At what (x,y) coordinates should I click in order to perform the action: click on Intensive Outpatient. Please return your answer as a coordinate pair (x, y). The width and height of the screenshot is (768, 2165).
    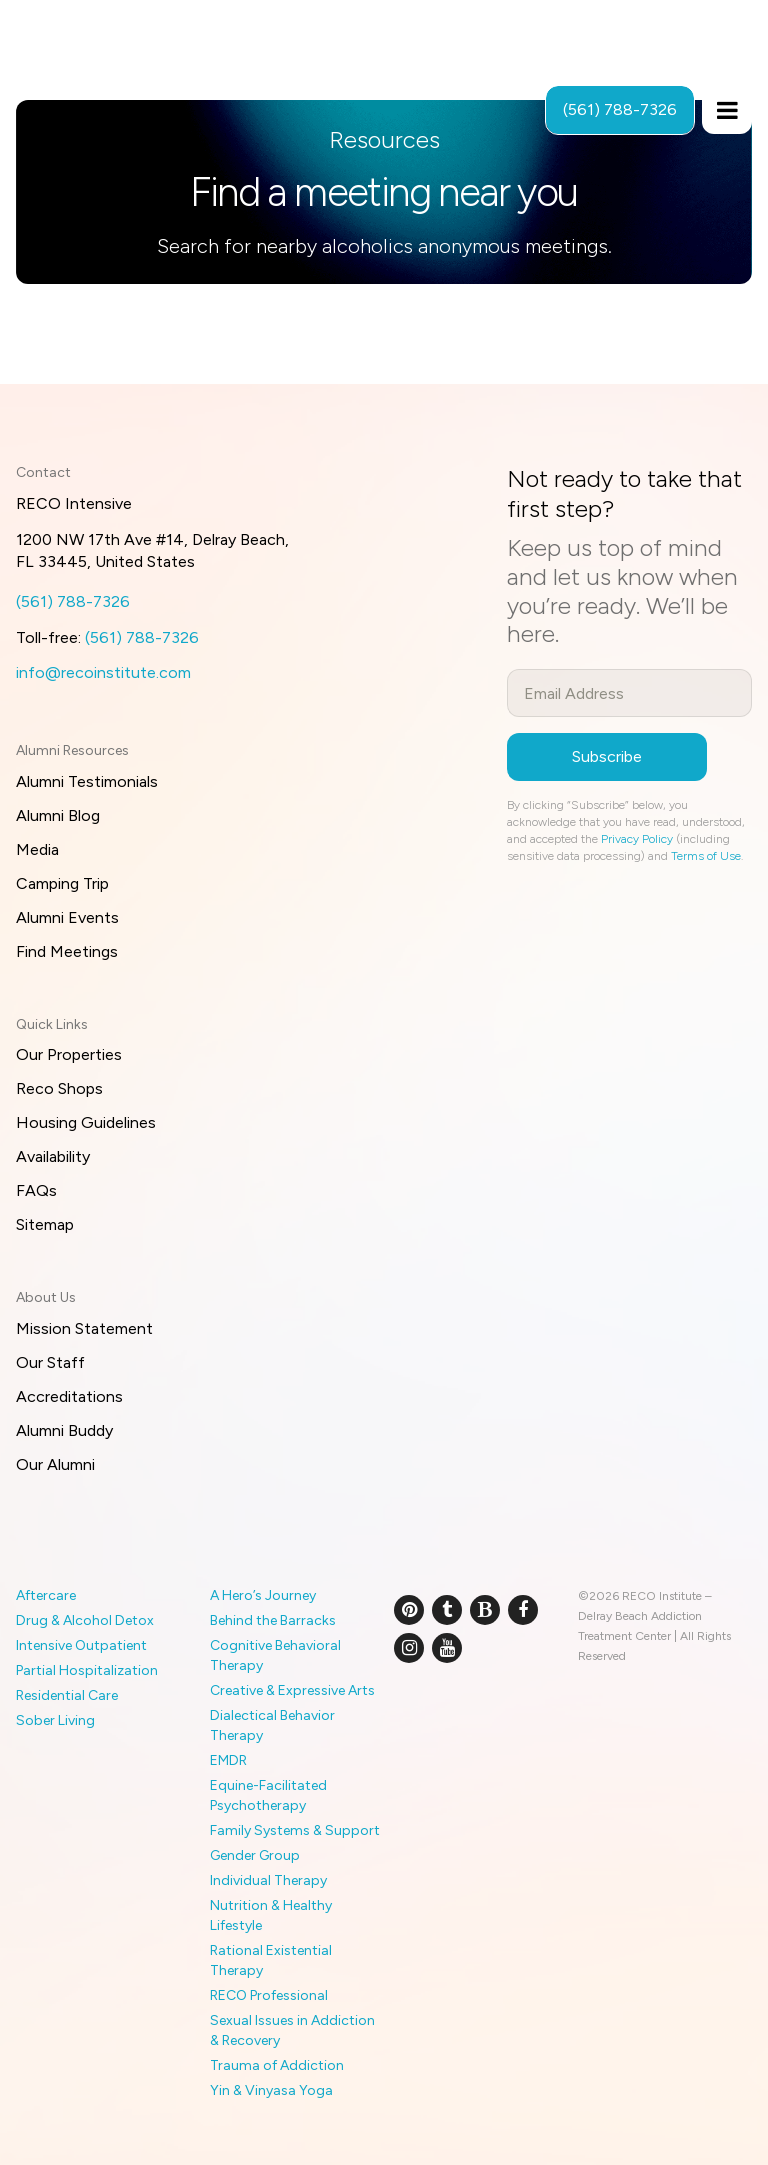
    Looking at the image, I should click on (81, 1645).